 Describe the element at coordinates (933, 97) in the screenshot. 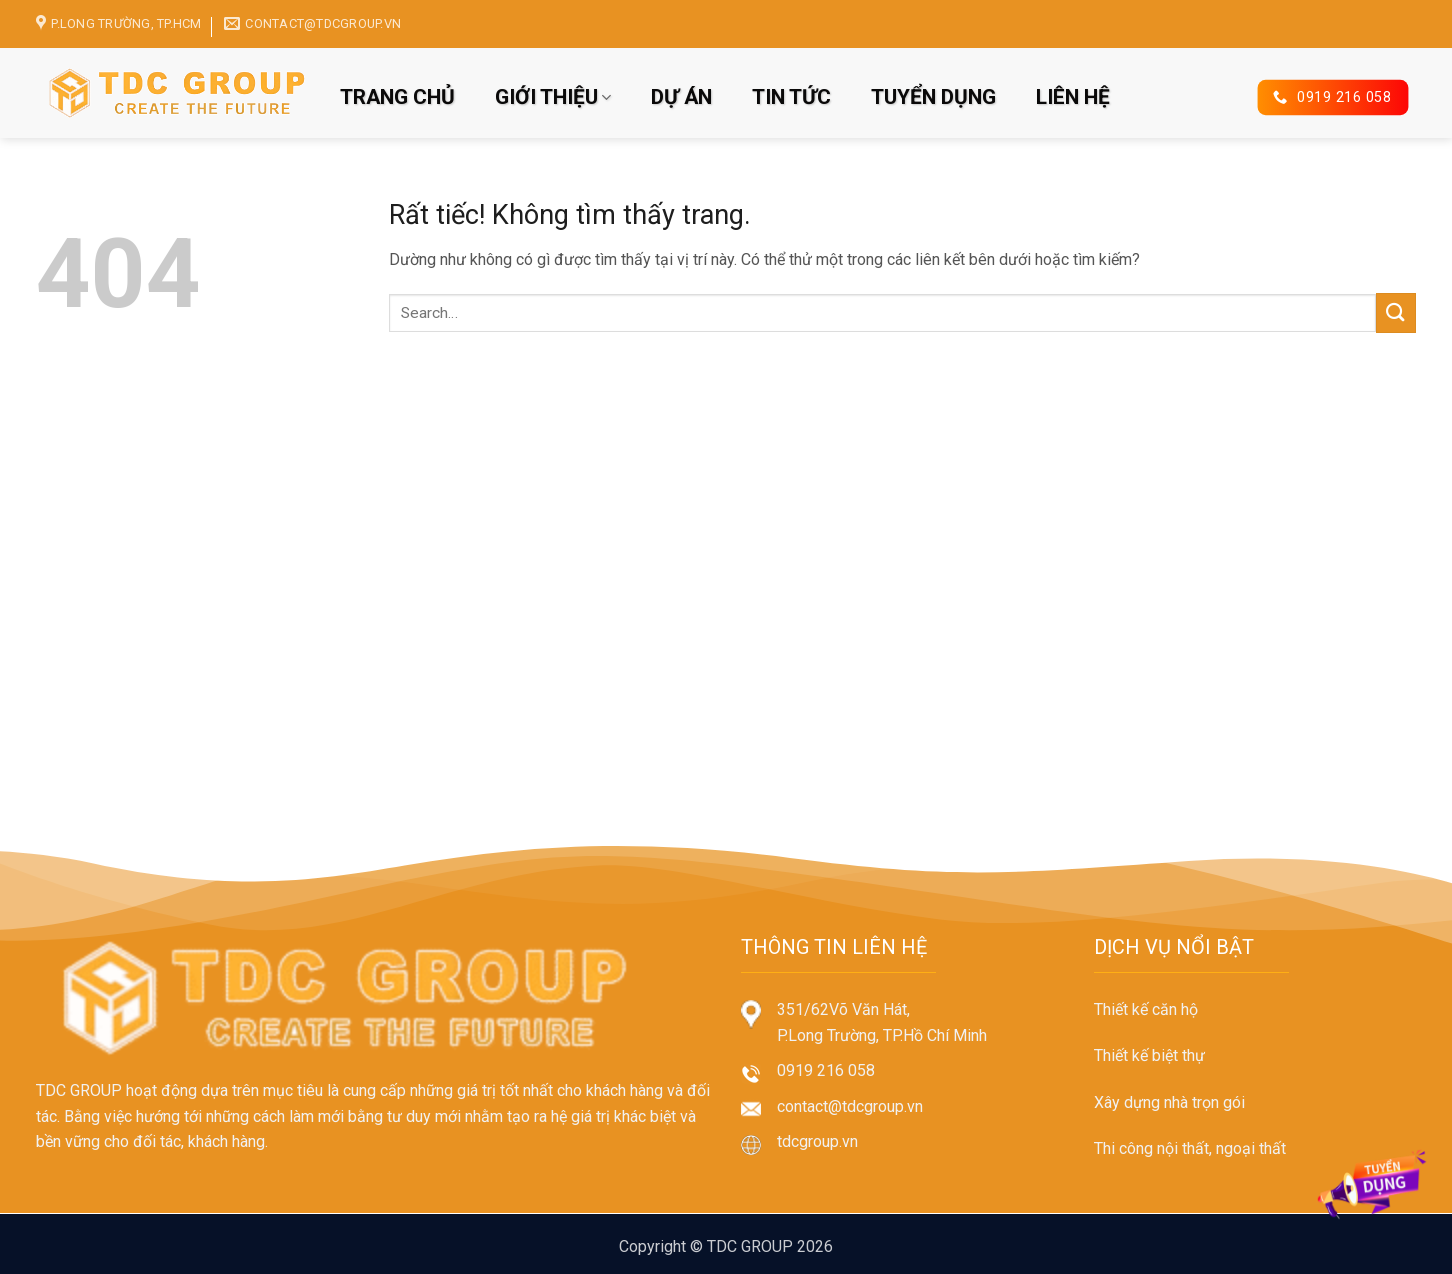

I see `TUYỂN DỤNG` at that location.